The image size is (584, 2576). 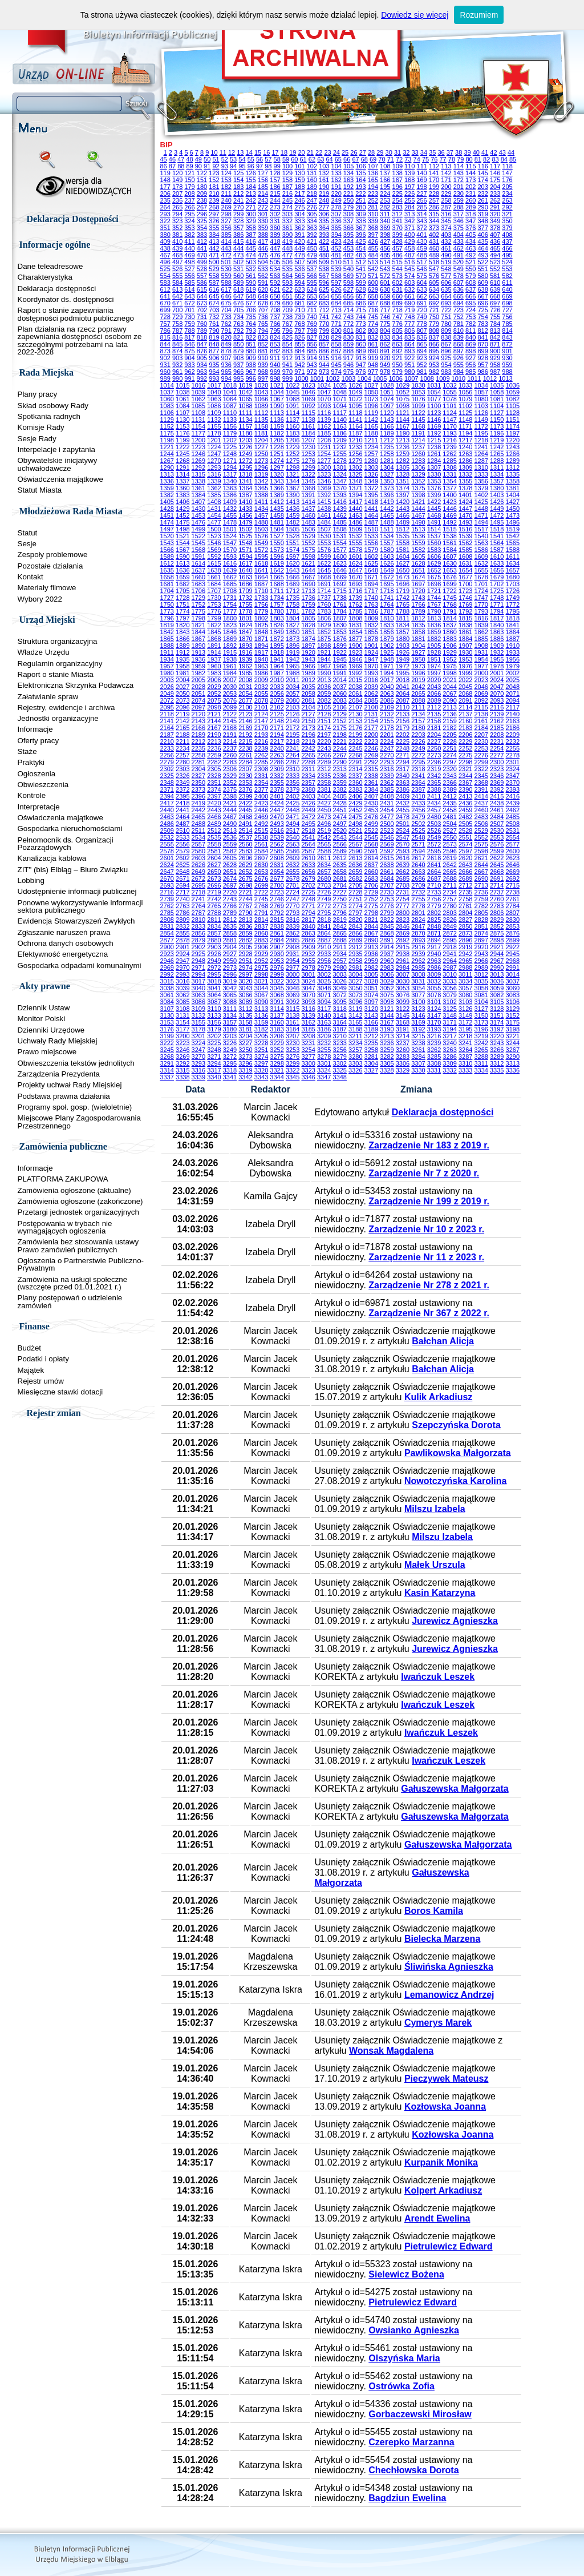 I want to click on 352, so click(x=177, y=227).